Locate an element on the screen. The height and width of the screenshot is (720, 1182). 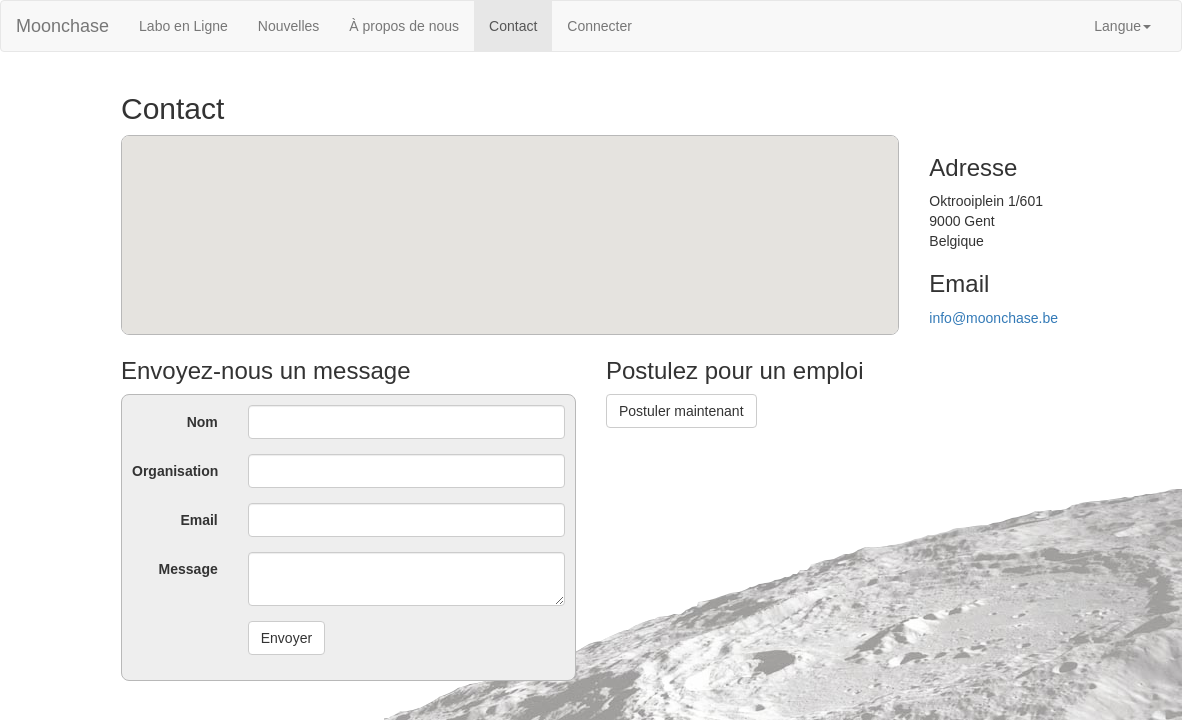
Nom is located at coordinates (202, 422).